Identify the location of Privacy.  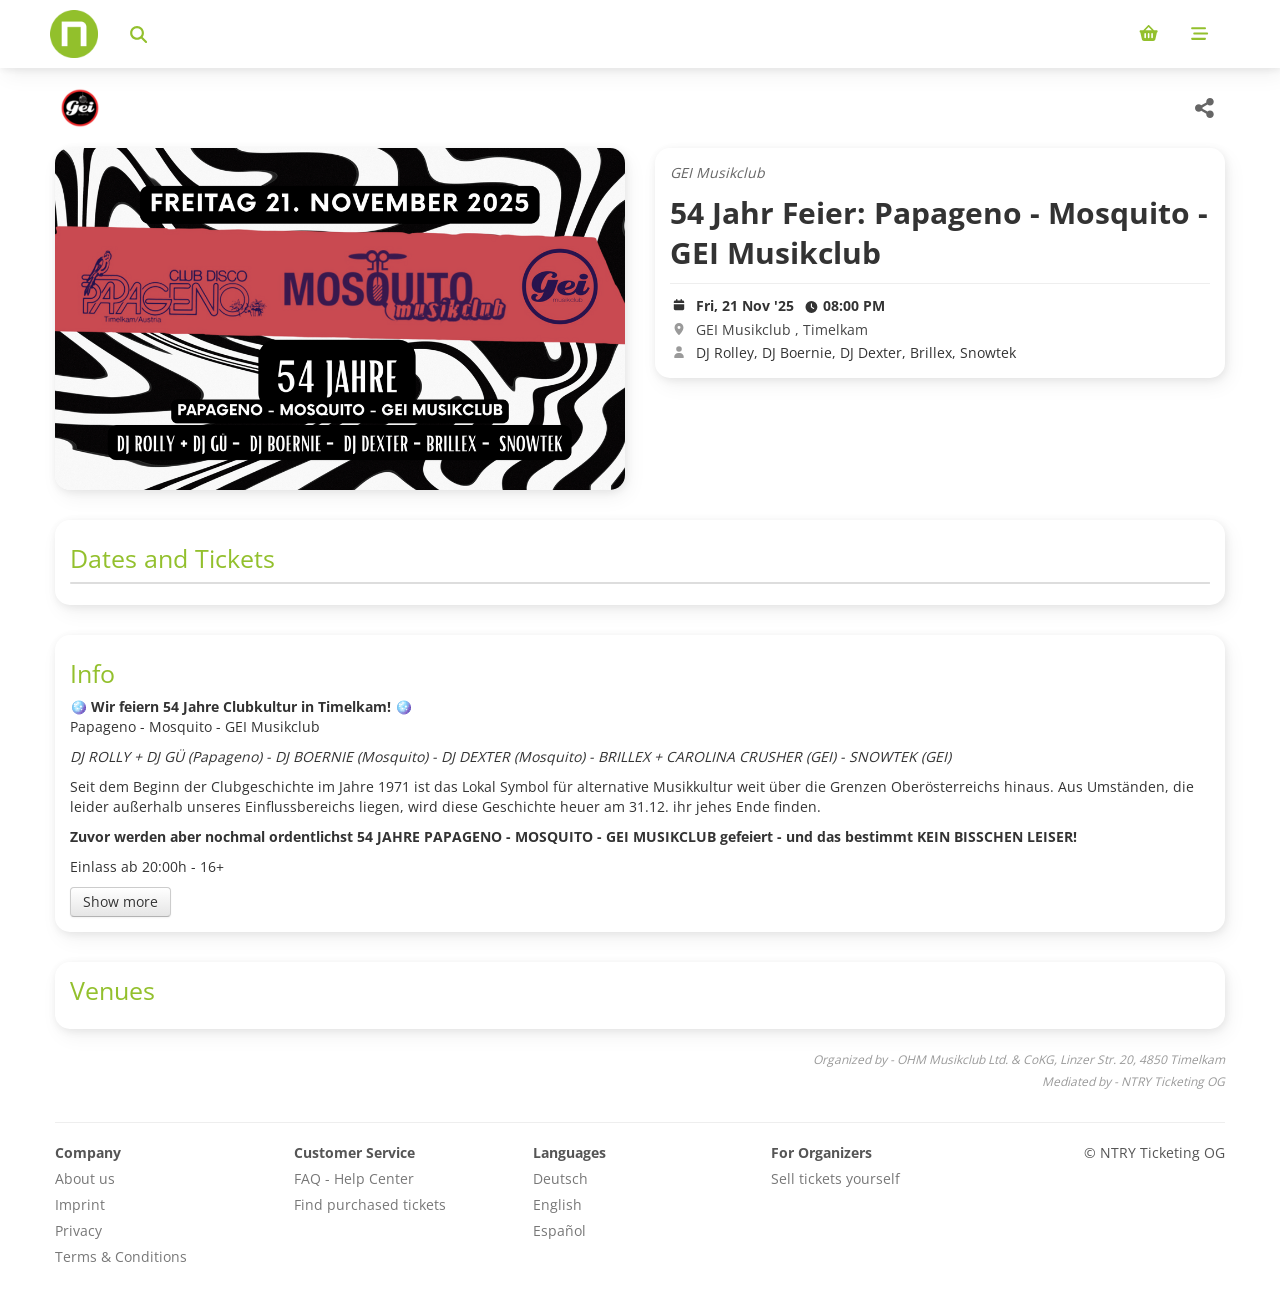
(78, 1230).